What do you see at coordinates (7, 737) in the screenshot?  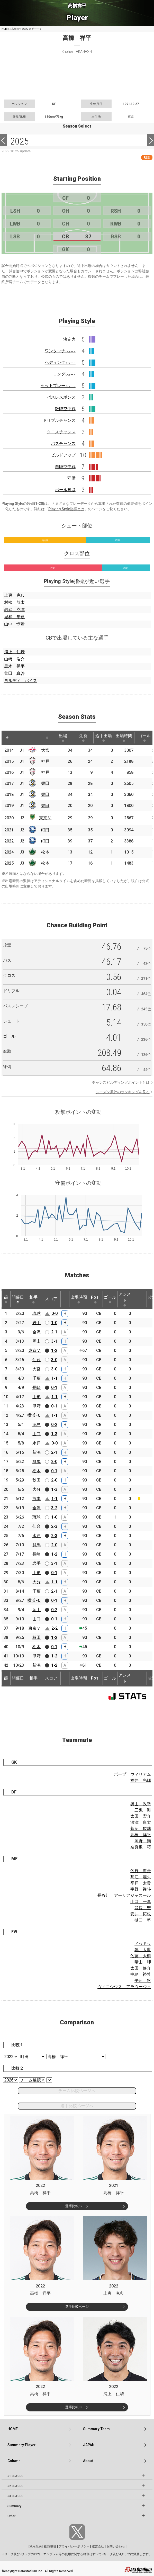 I see `[: activate to sort column descending]` at bounding box center [7, 737].